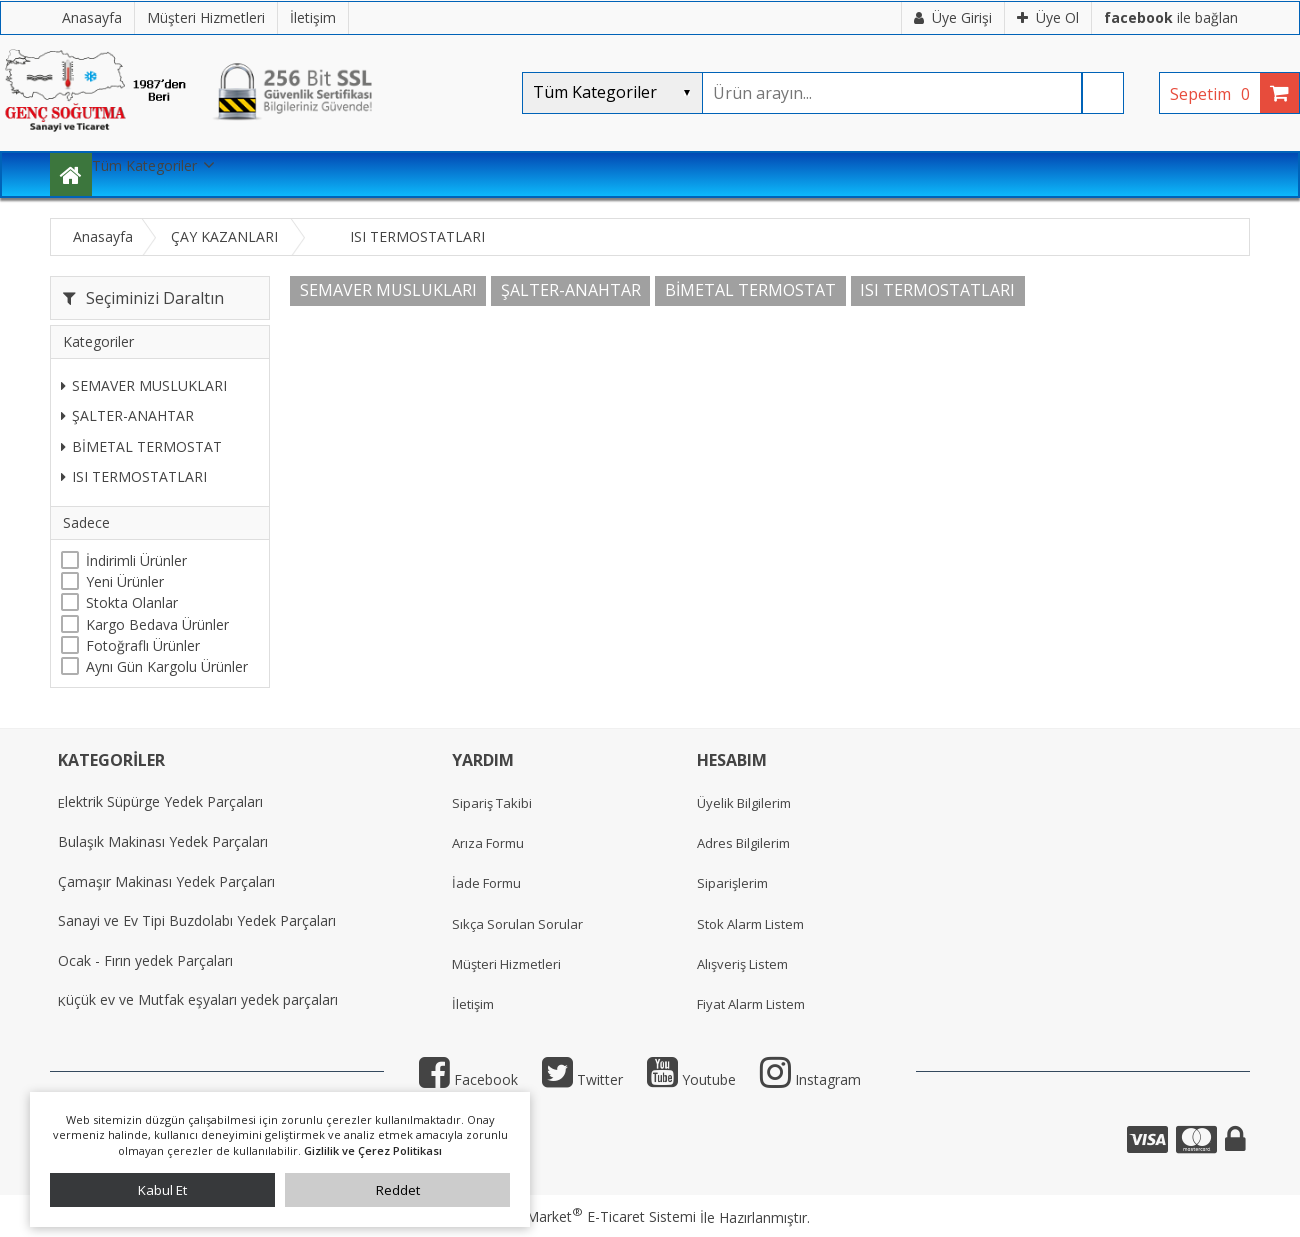  What do you see at coordinates (144, 385) in the screenshot?
I see `SEMAVER MUSLUKLARI` at bounding box center [144, 385].